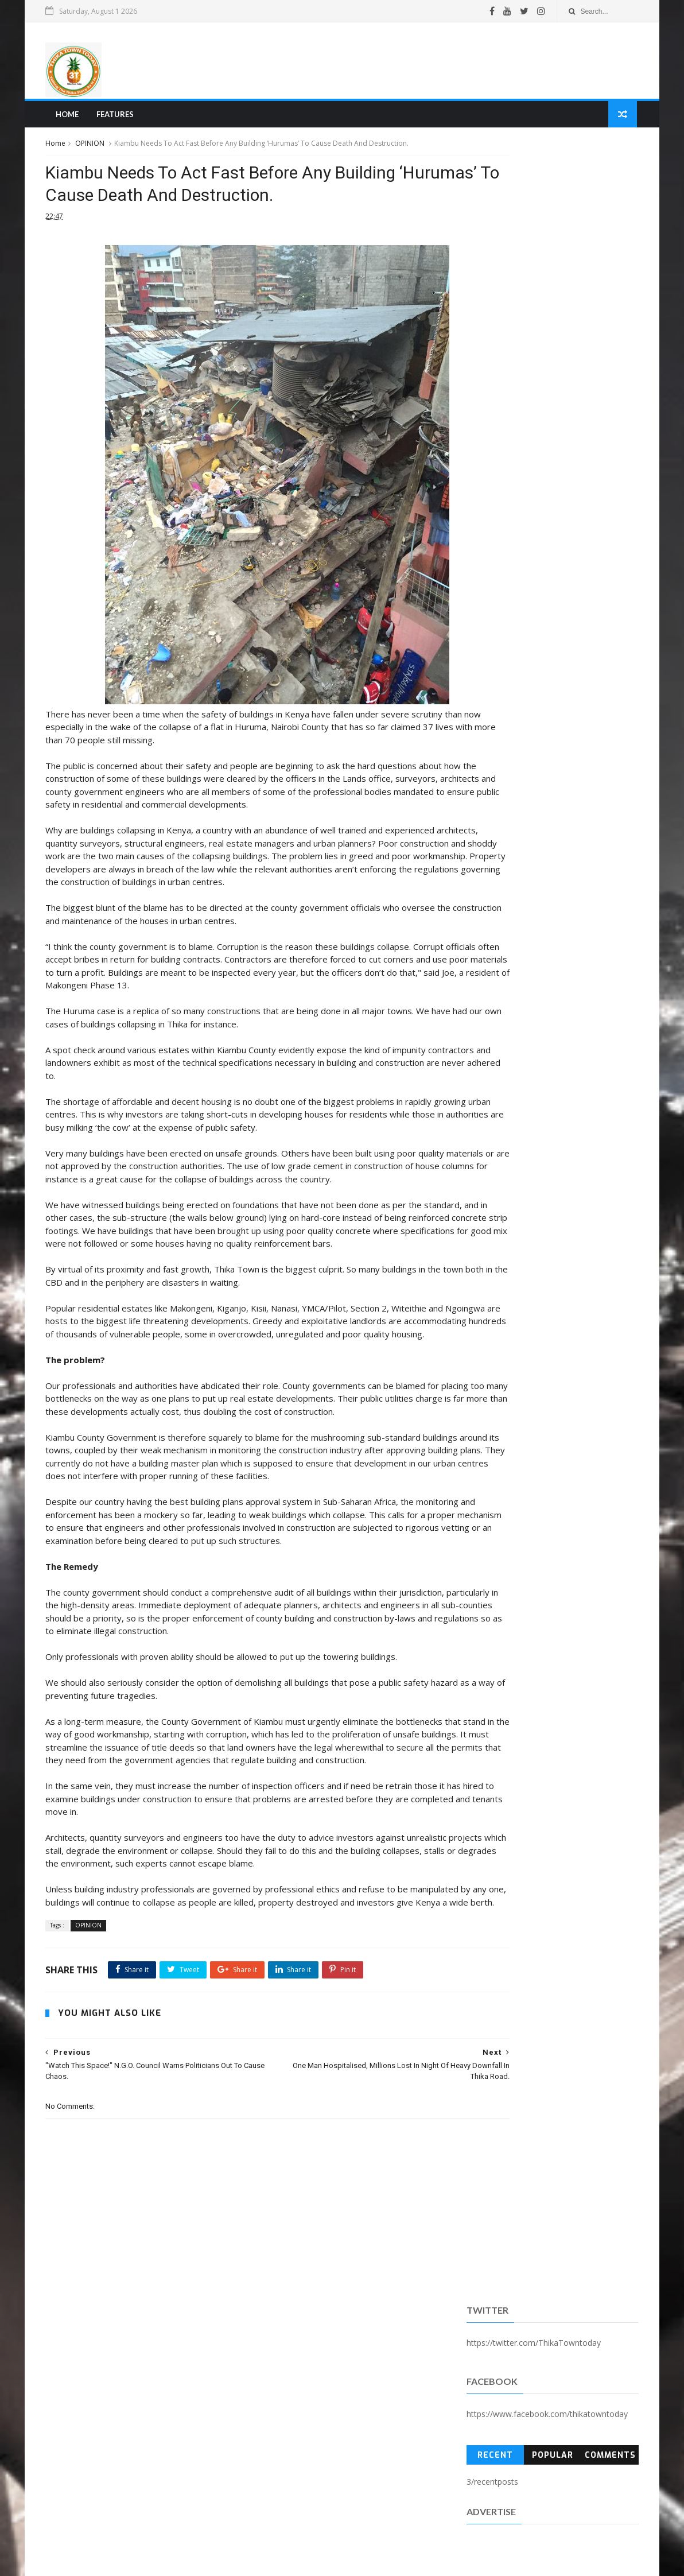 The width and height of the screenshot is (684, 2576). Describe the element at coordinates (606, 294) in the screenshot. I see `Comments` at that location.